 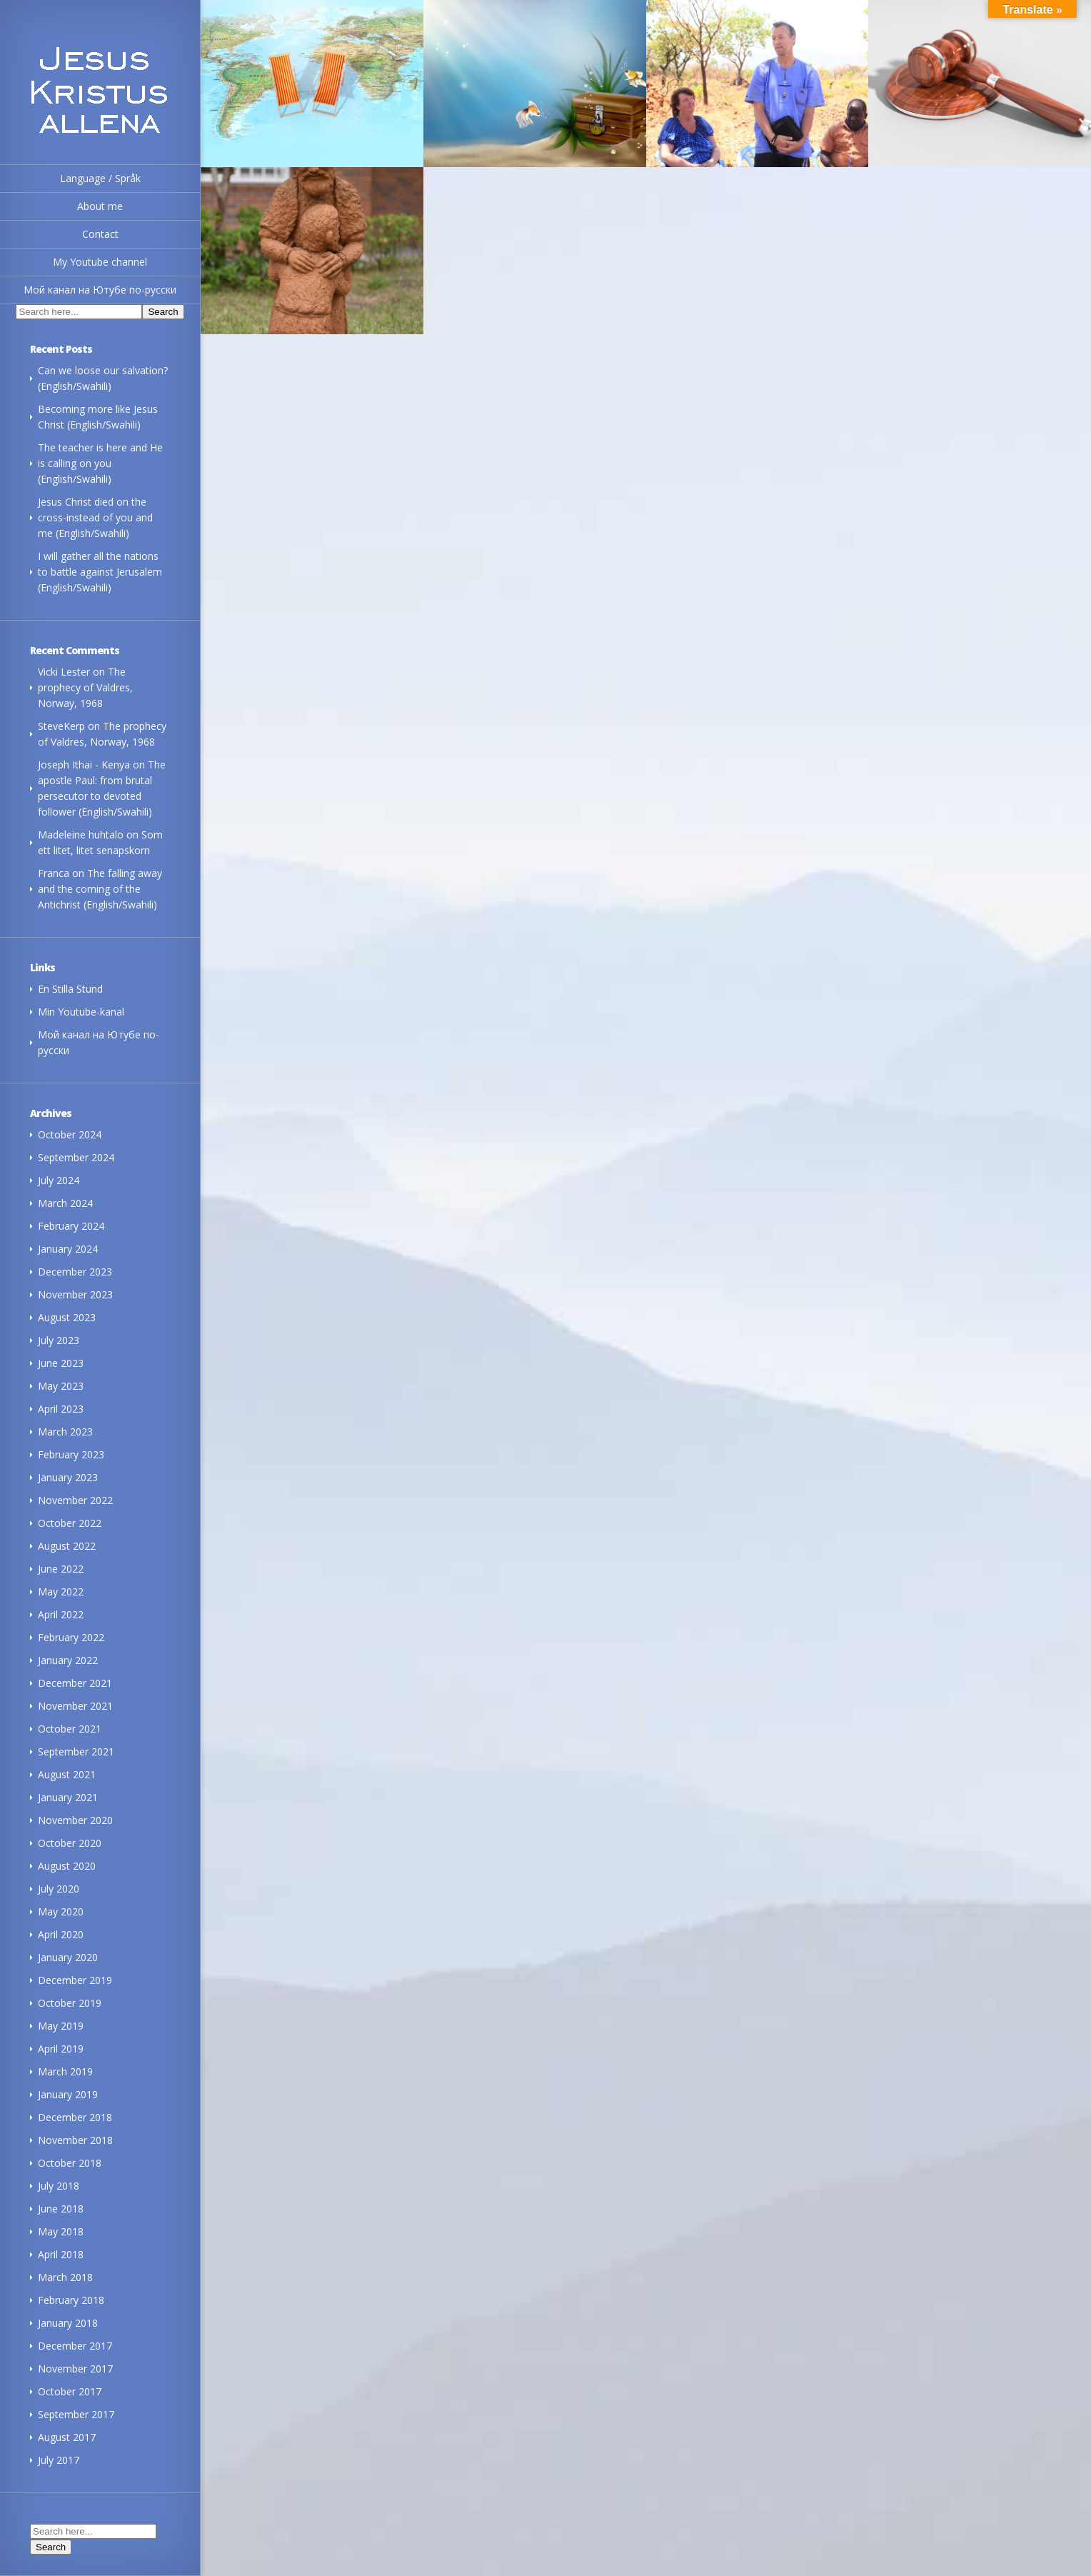 I want to click on March 2018, so click(x=65, y=2277).